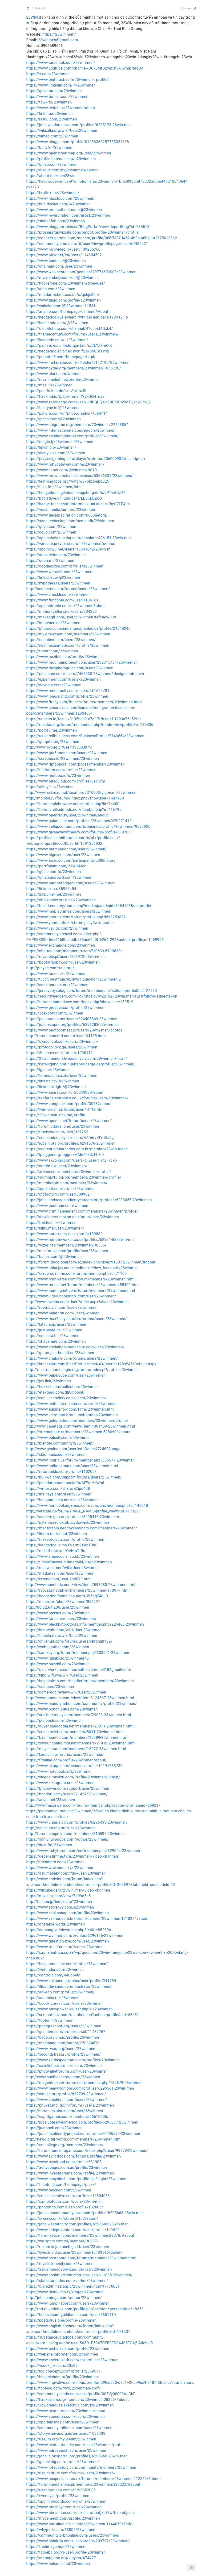  What do you see at coordinates (64, 2207) in the screenshot?
I see `https://photohito.com/user/profile/182006/` at bounding box center [64, 2207].